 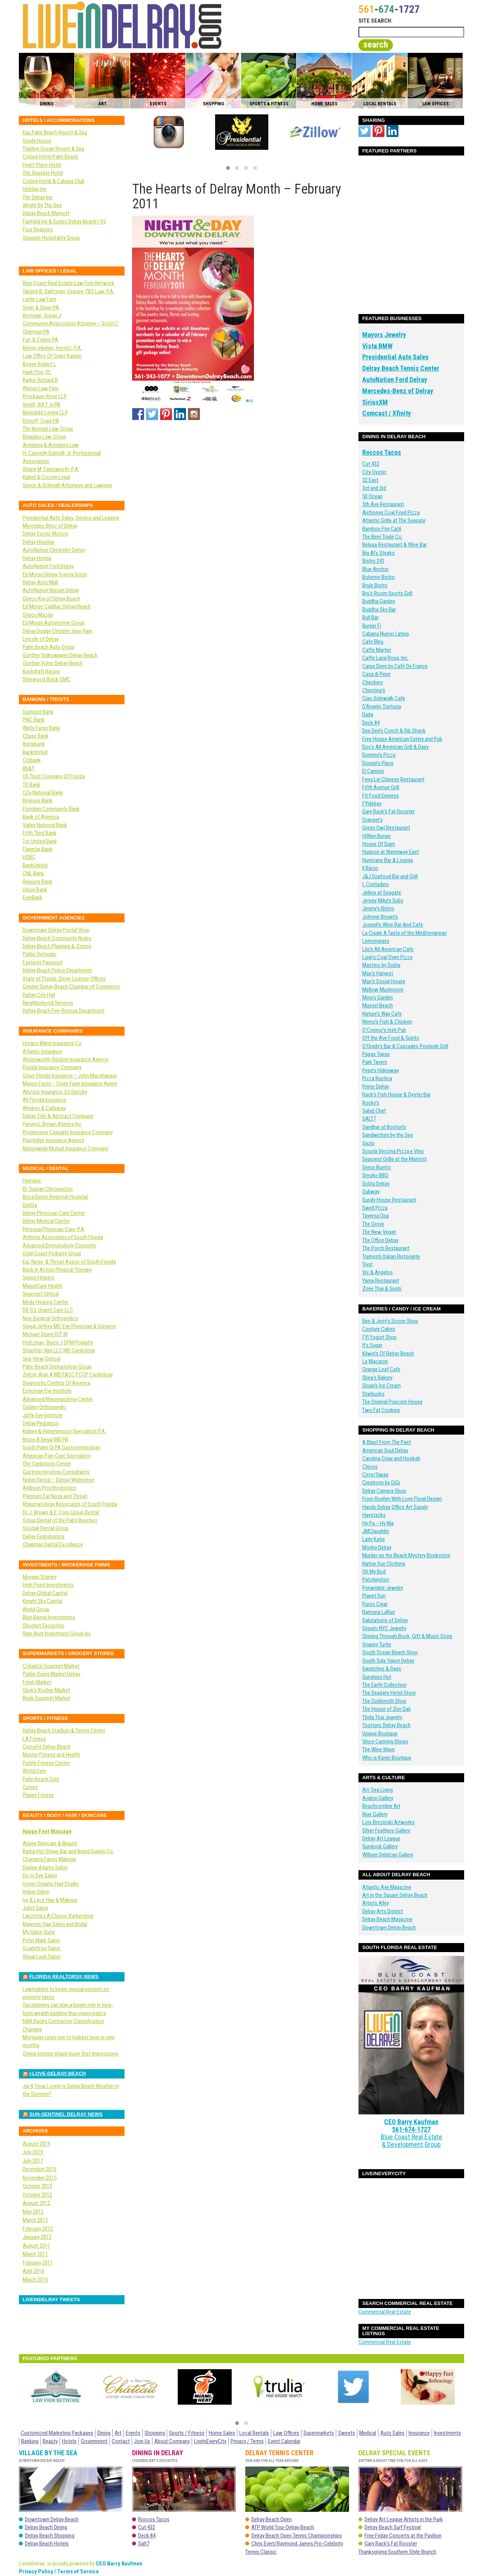 I want to click on Greater Delray Beach Chamber of Commerce, so click(x=71, y=986).